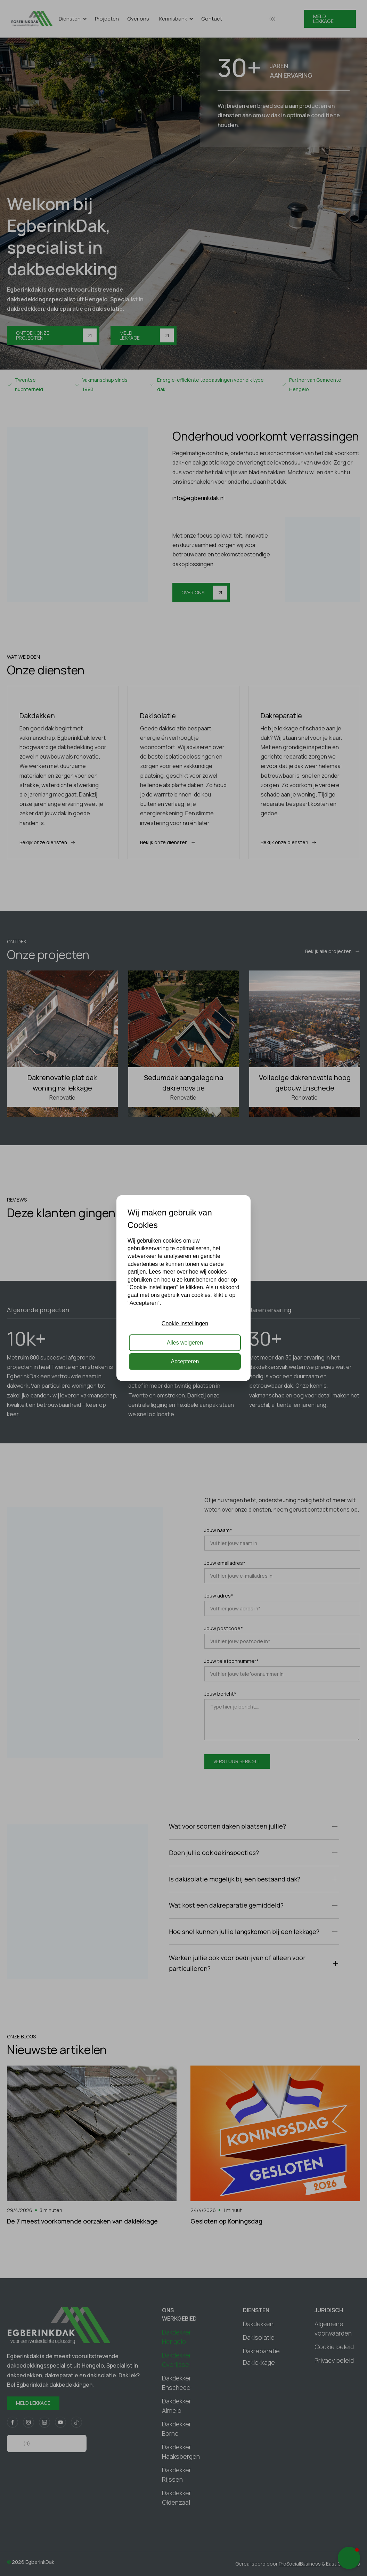  What do you see at coordinates (185, 1323) in the screenshot?
I see `Cookie instellingen` at bounding box center [185, 1323].